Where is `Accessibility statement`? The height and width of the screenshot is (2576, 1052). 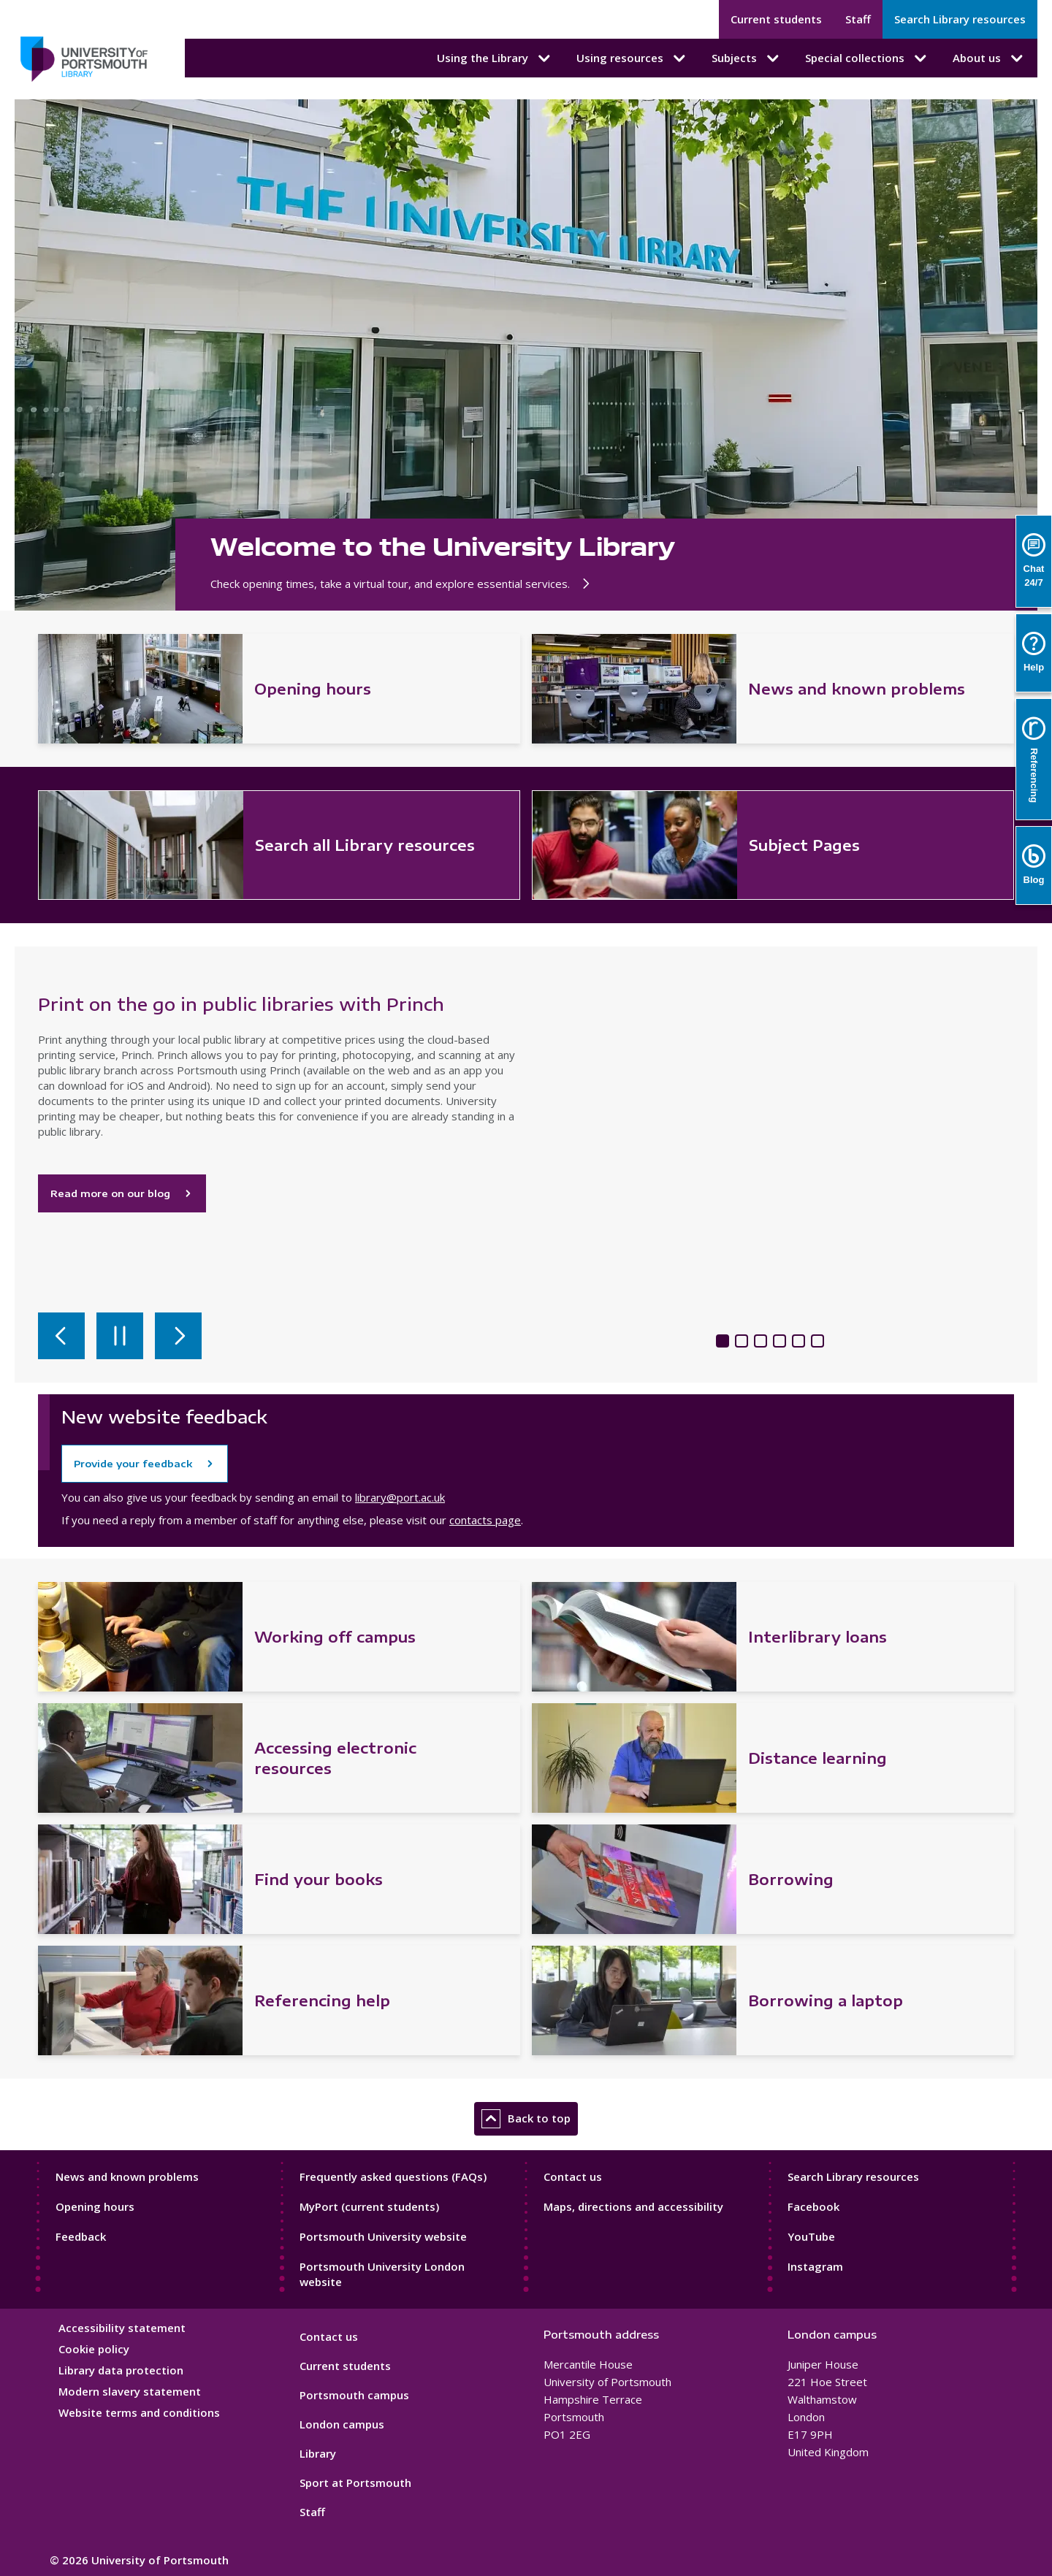 Accessibility statement is located at coordinates (122, 2327).